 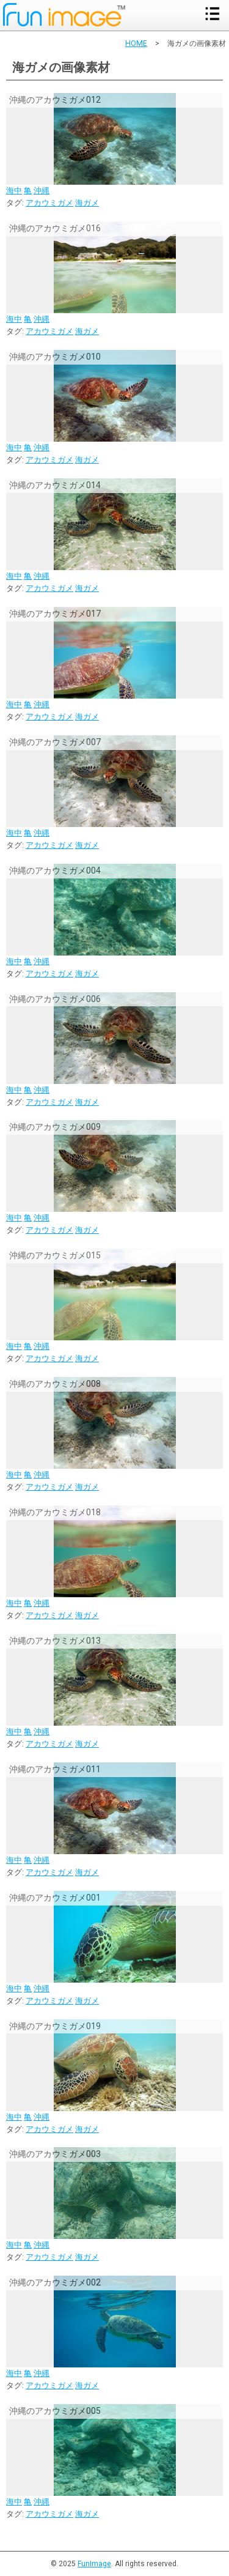 What do you see at coordinates (41, 190) in the screenshot?
I see `沖縄` at bounding box center [41, 190].